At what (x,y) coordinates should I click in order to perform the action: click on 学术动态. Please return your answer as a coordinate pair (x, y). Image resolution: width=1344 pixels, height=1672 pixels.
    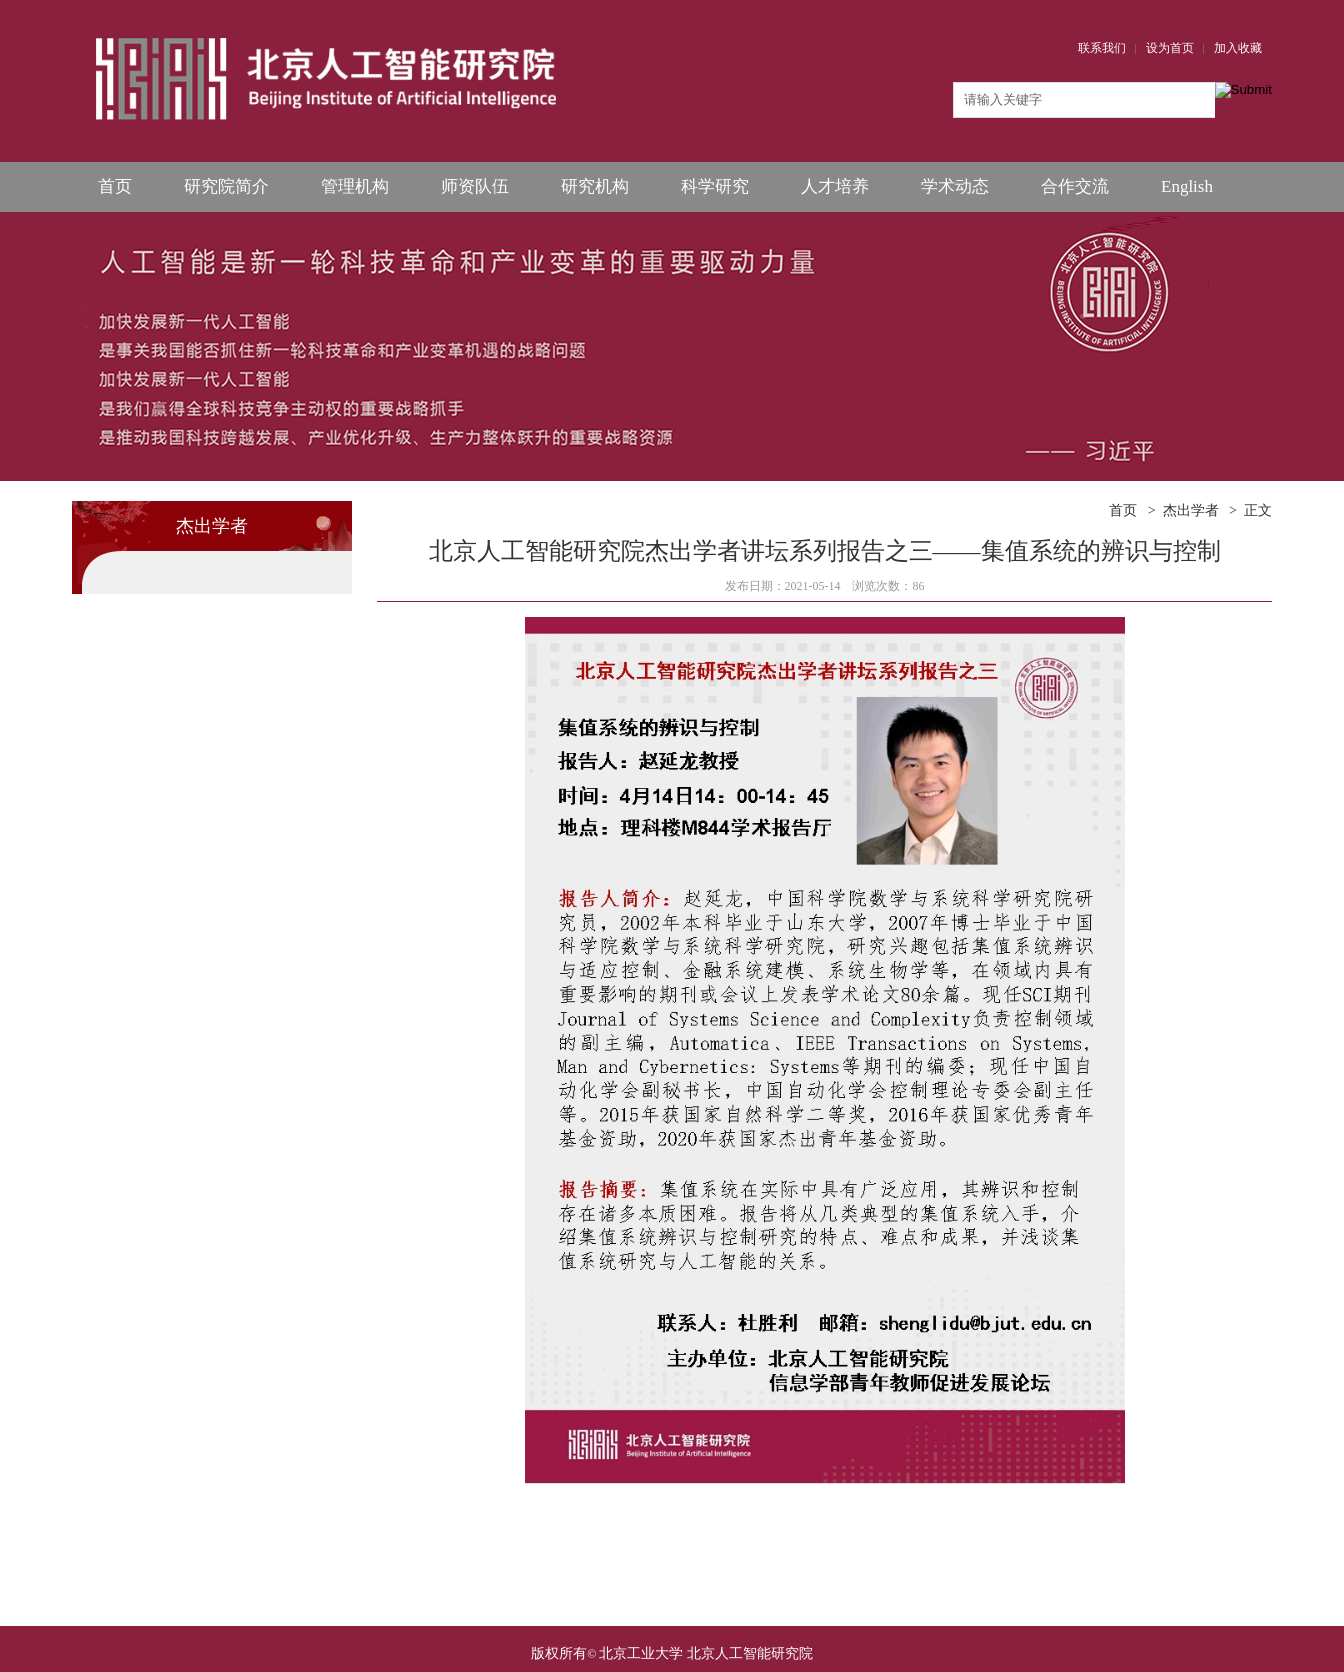
    Looking at the image, I should click on (955, 186).